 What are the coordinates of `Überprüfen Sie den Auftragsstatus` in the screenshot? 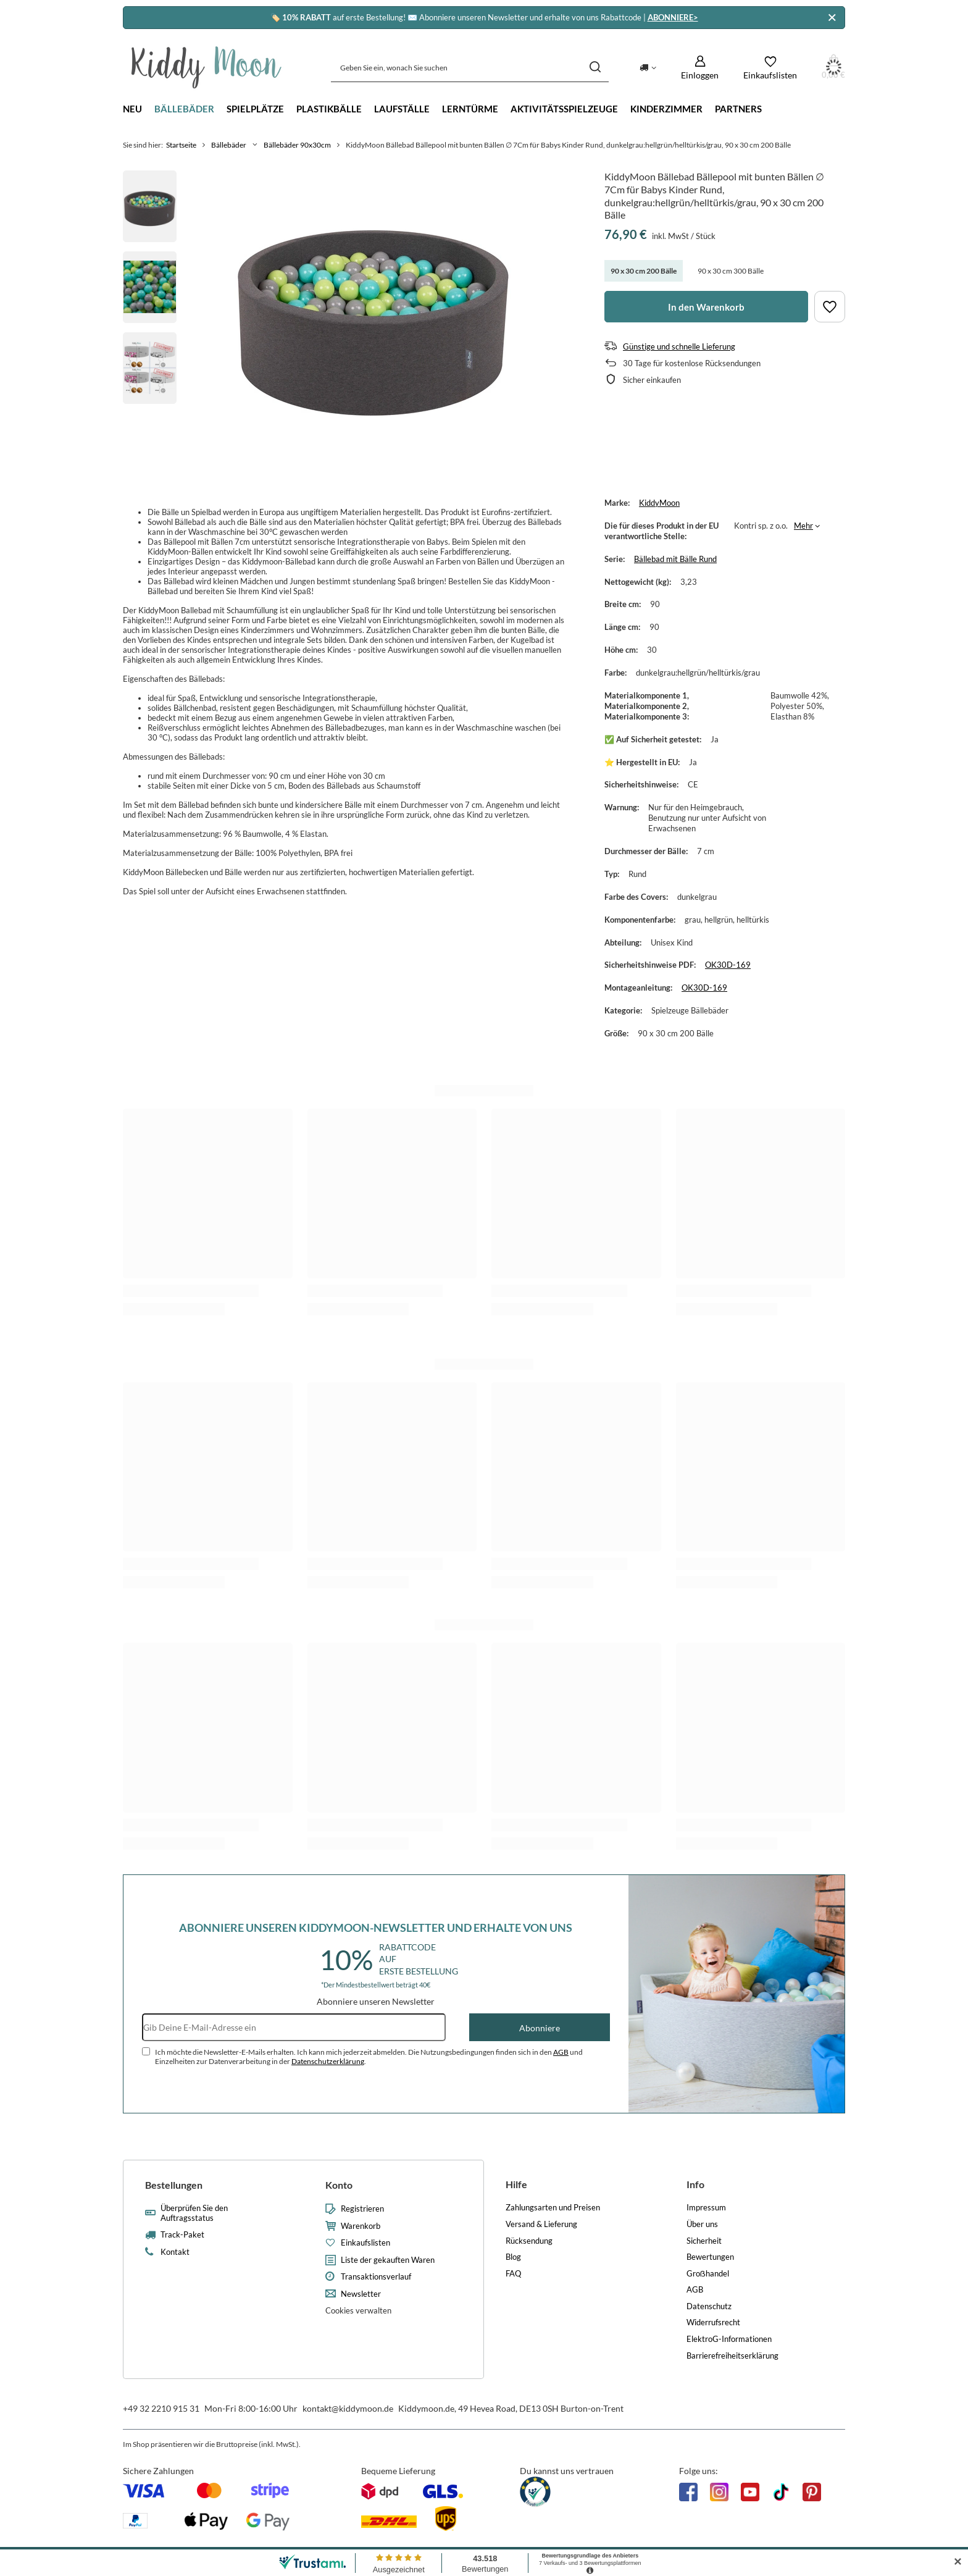 It's located at (194, 2213).